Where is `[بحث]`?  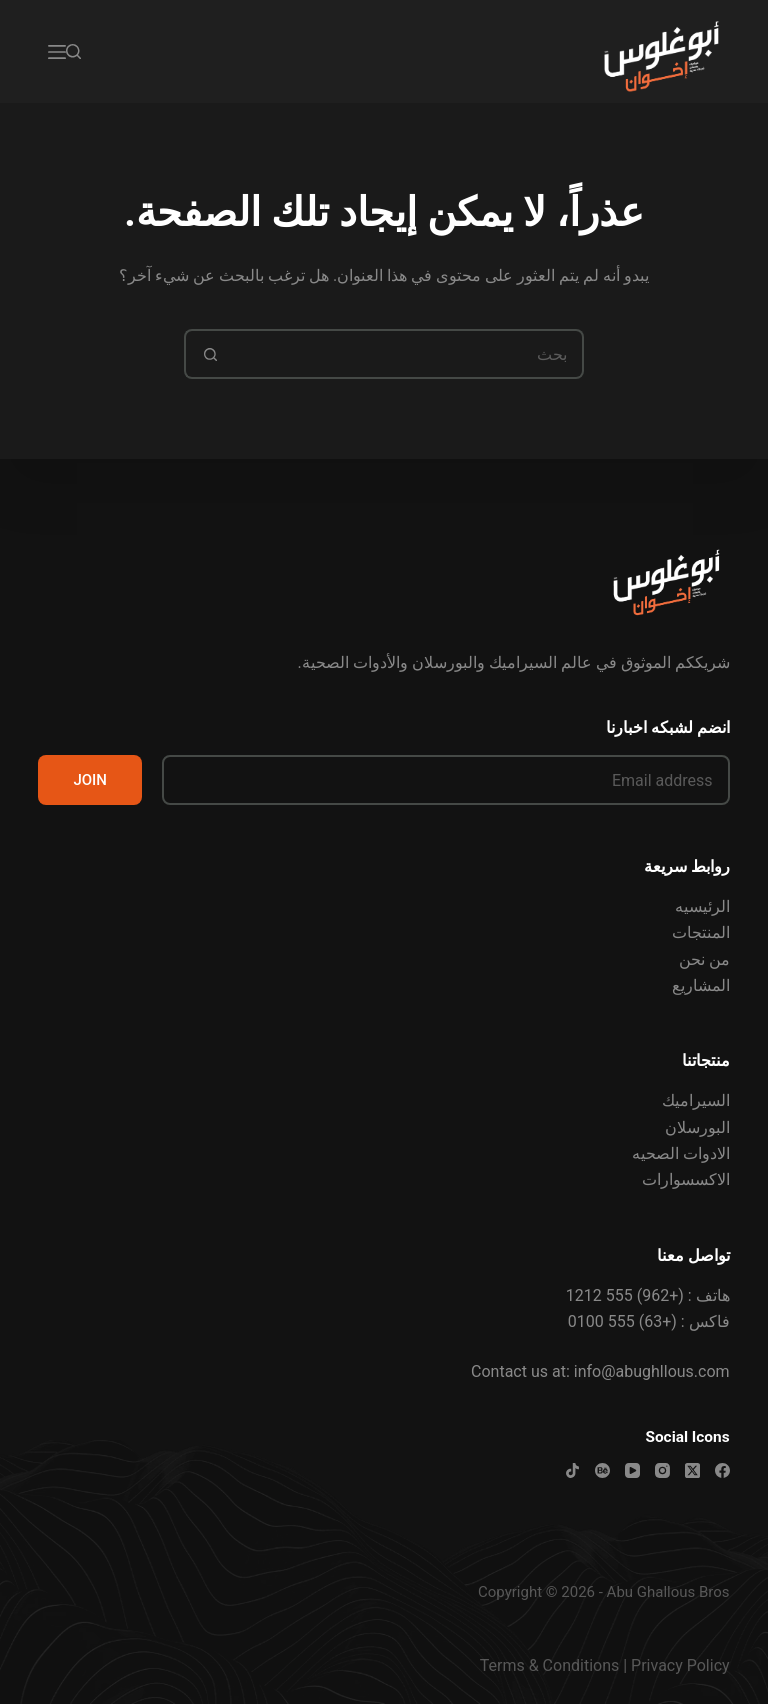
[بحث] is located at coordinates (73, 51).